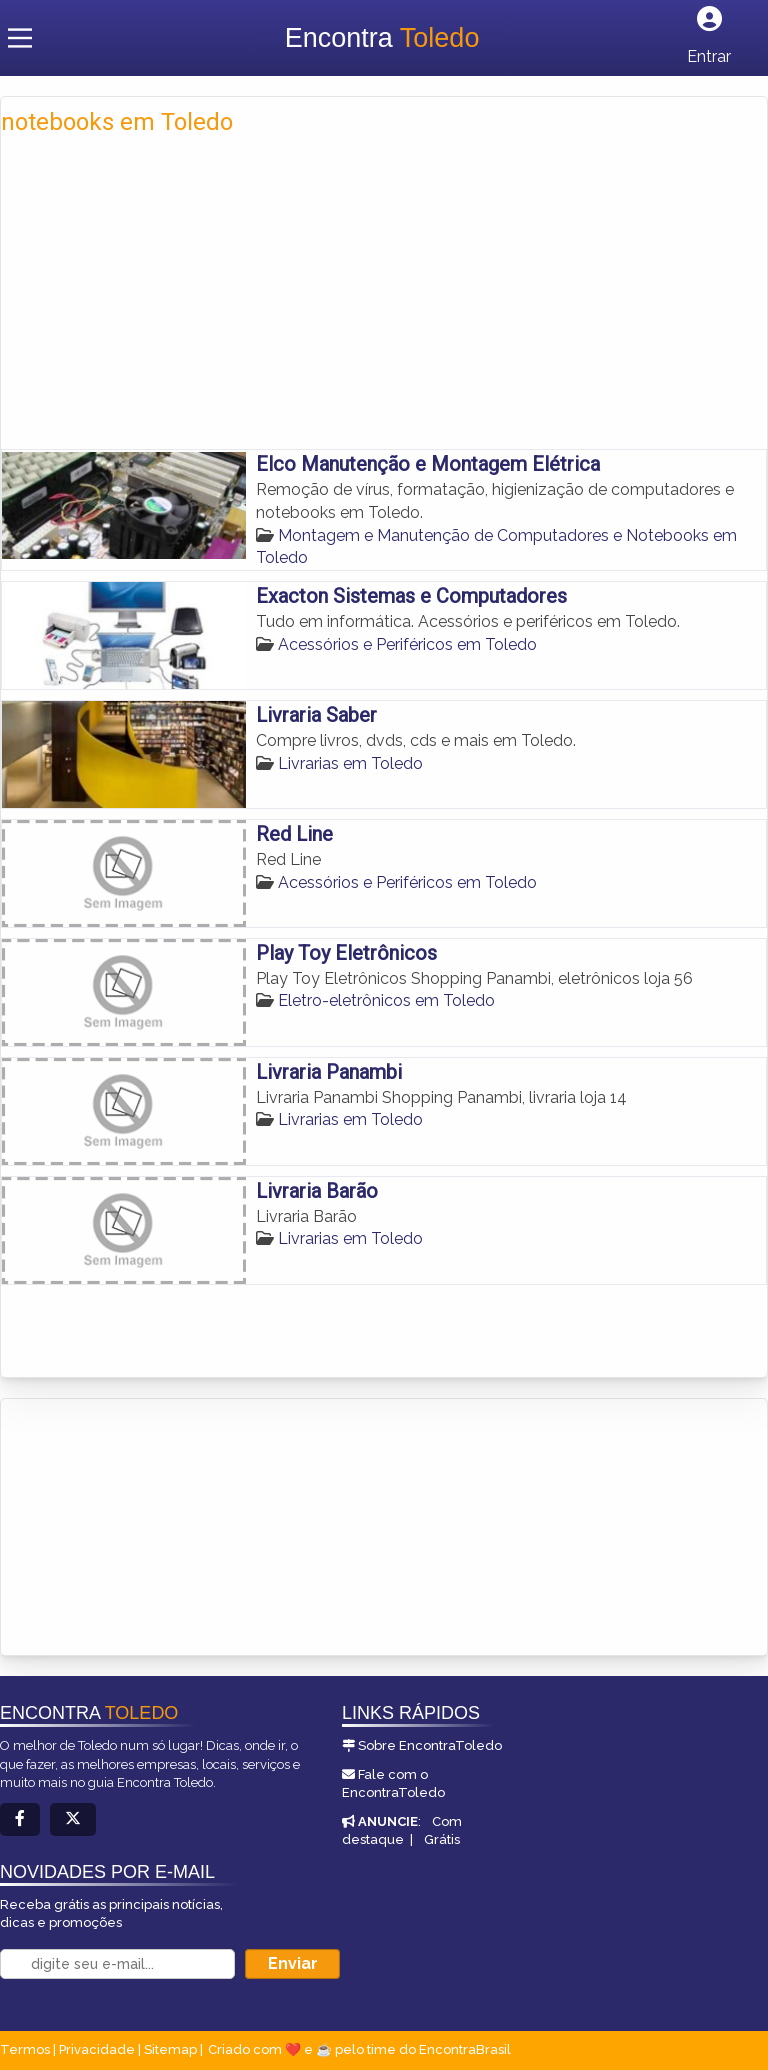  I want to click on Acessórios e Periféricos em Toledo, so click(407, 644).